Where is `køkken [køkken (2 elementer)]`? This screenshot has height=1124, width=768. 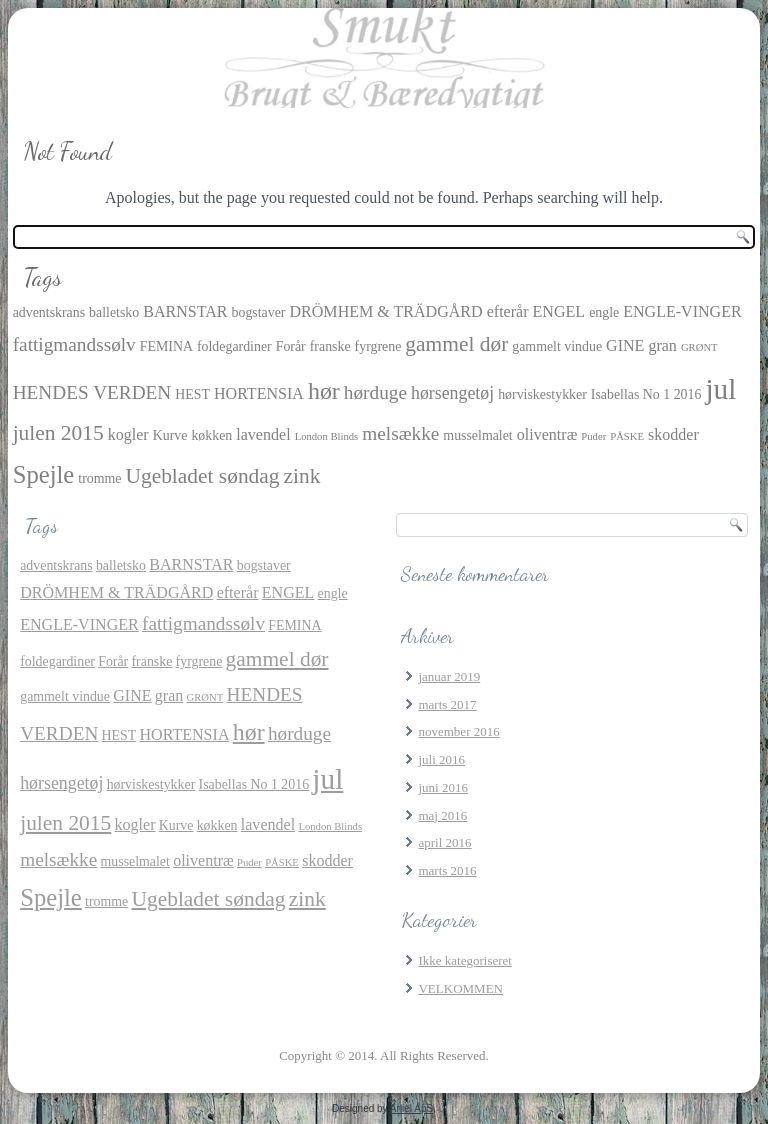
køkken [køkken (2 elementer)] is located at coordinates (211, 435).